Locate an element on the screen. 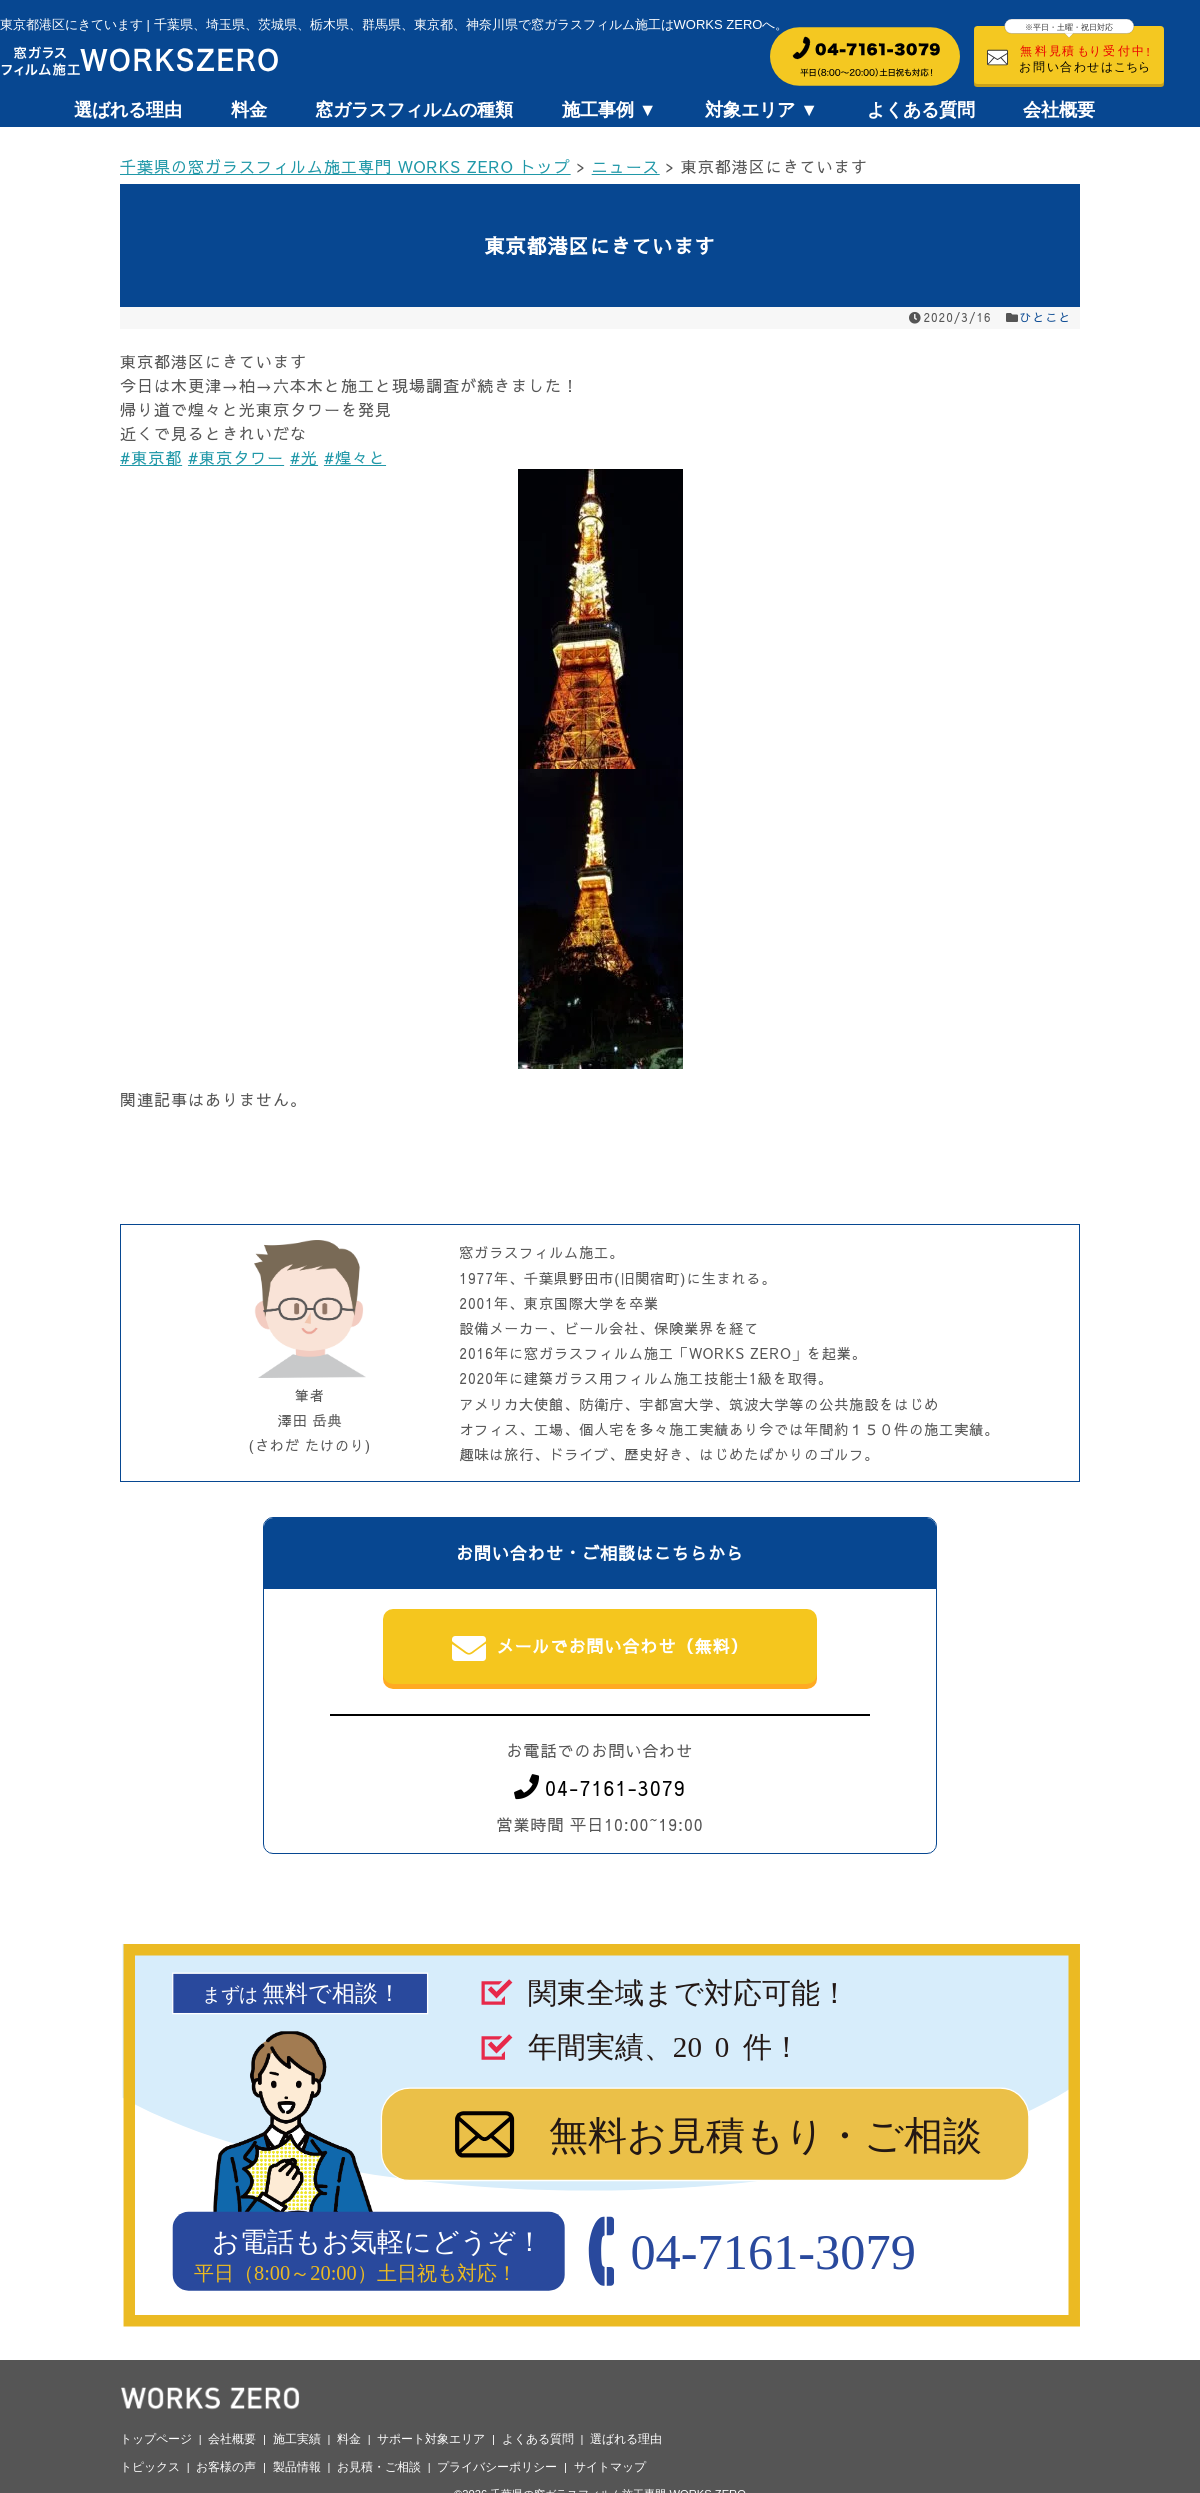 The height and width of the screenshot is (2493, 1200). #光 [link] is located at coordinates (304, 457).